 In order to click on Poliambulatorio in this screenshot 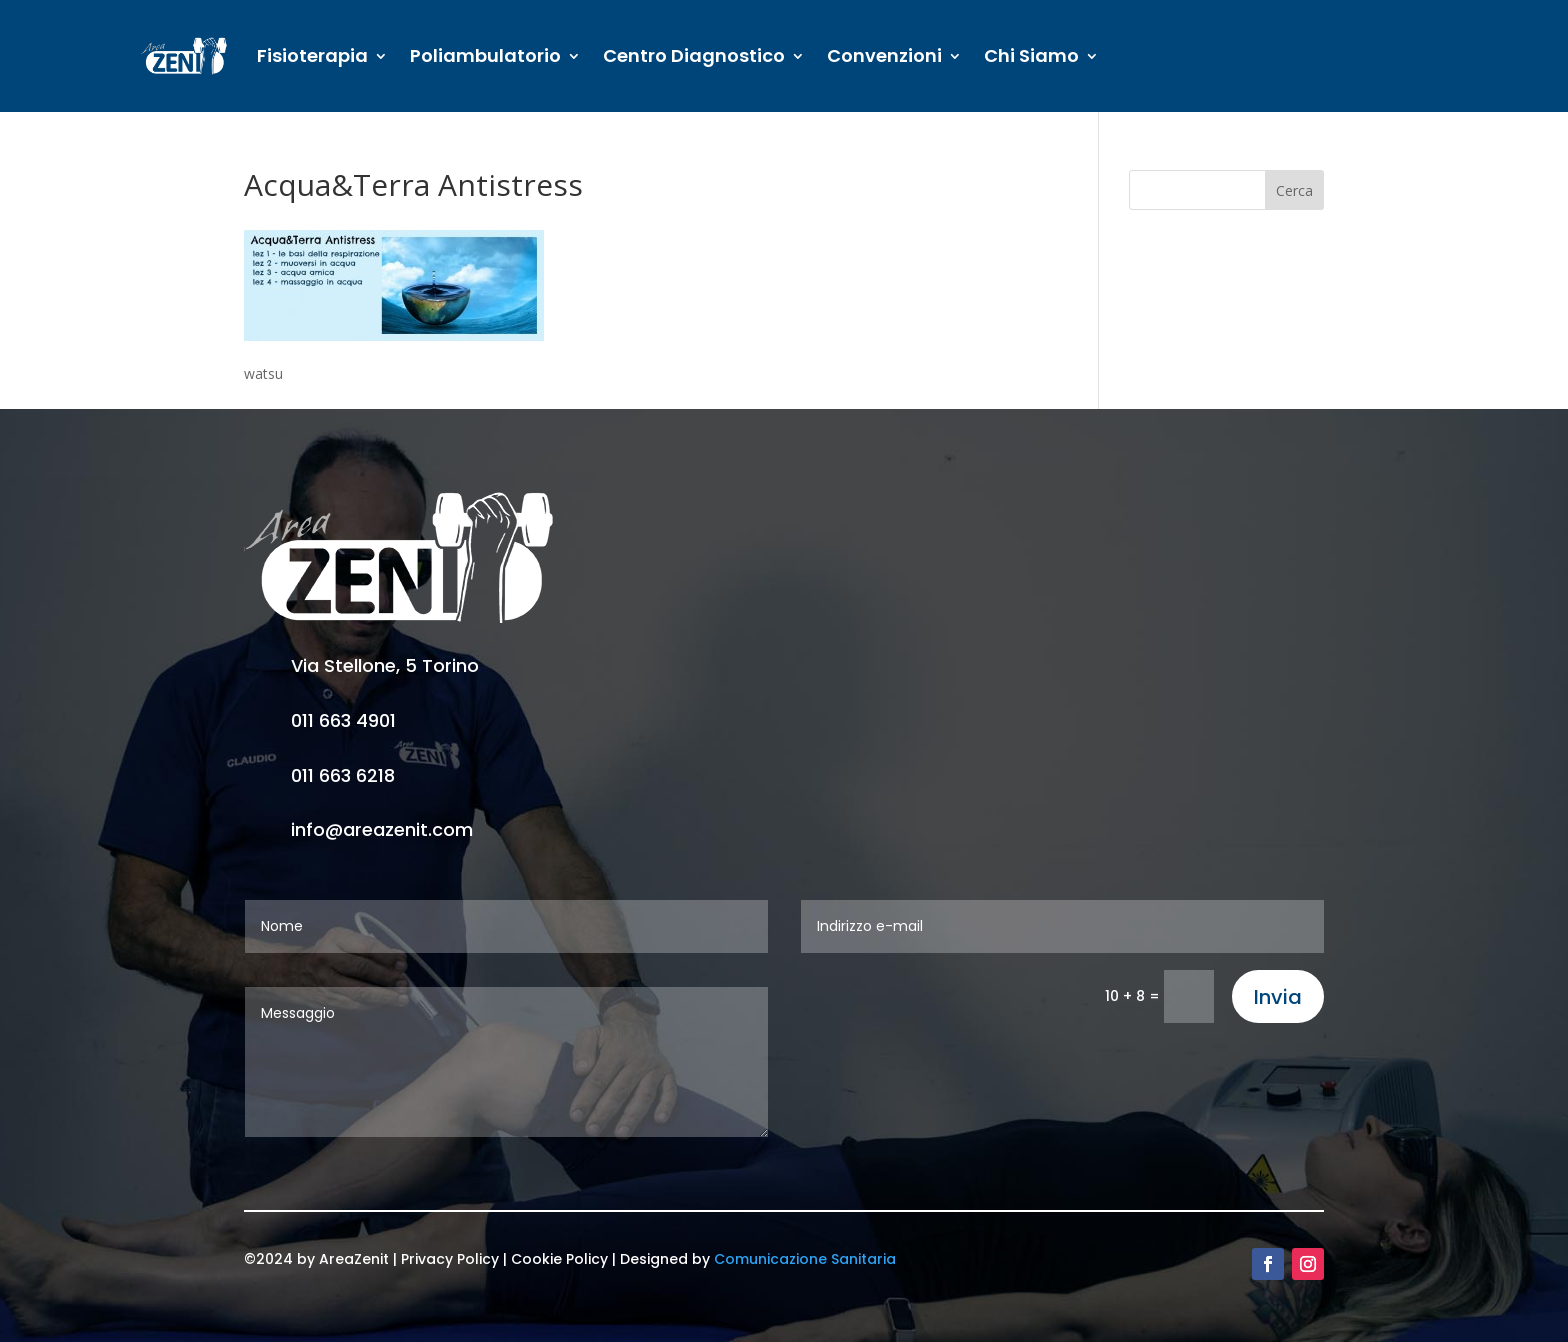, I will do `click(485, 55)`.